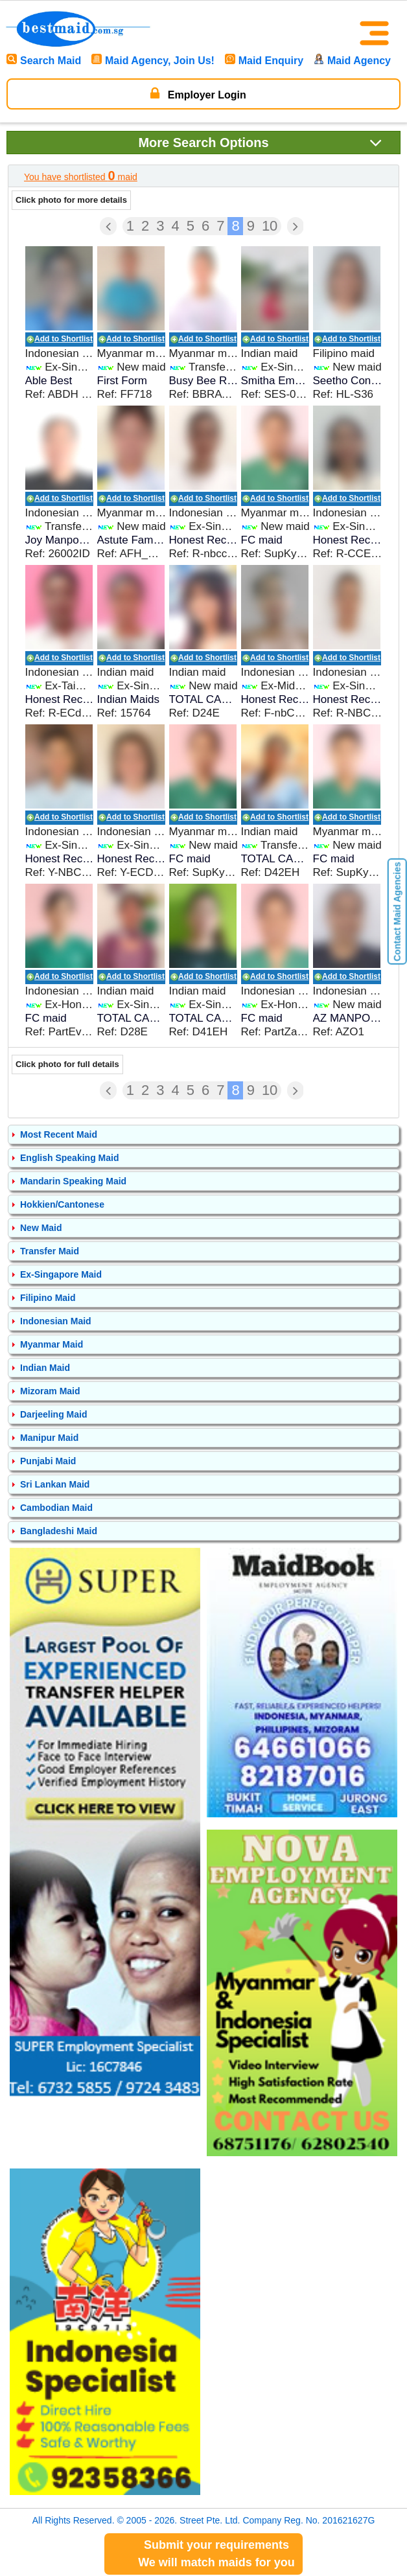  I want to click on You have shortlisted maid, so click(80, 175).